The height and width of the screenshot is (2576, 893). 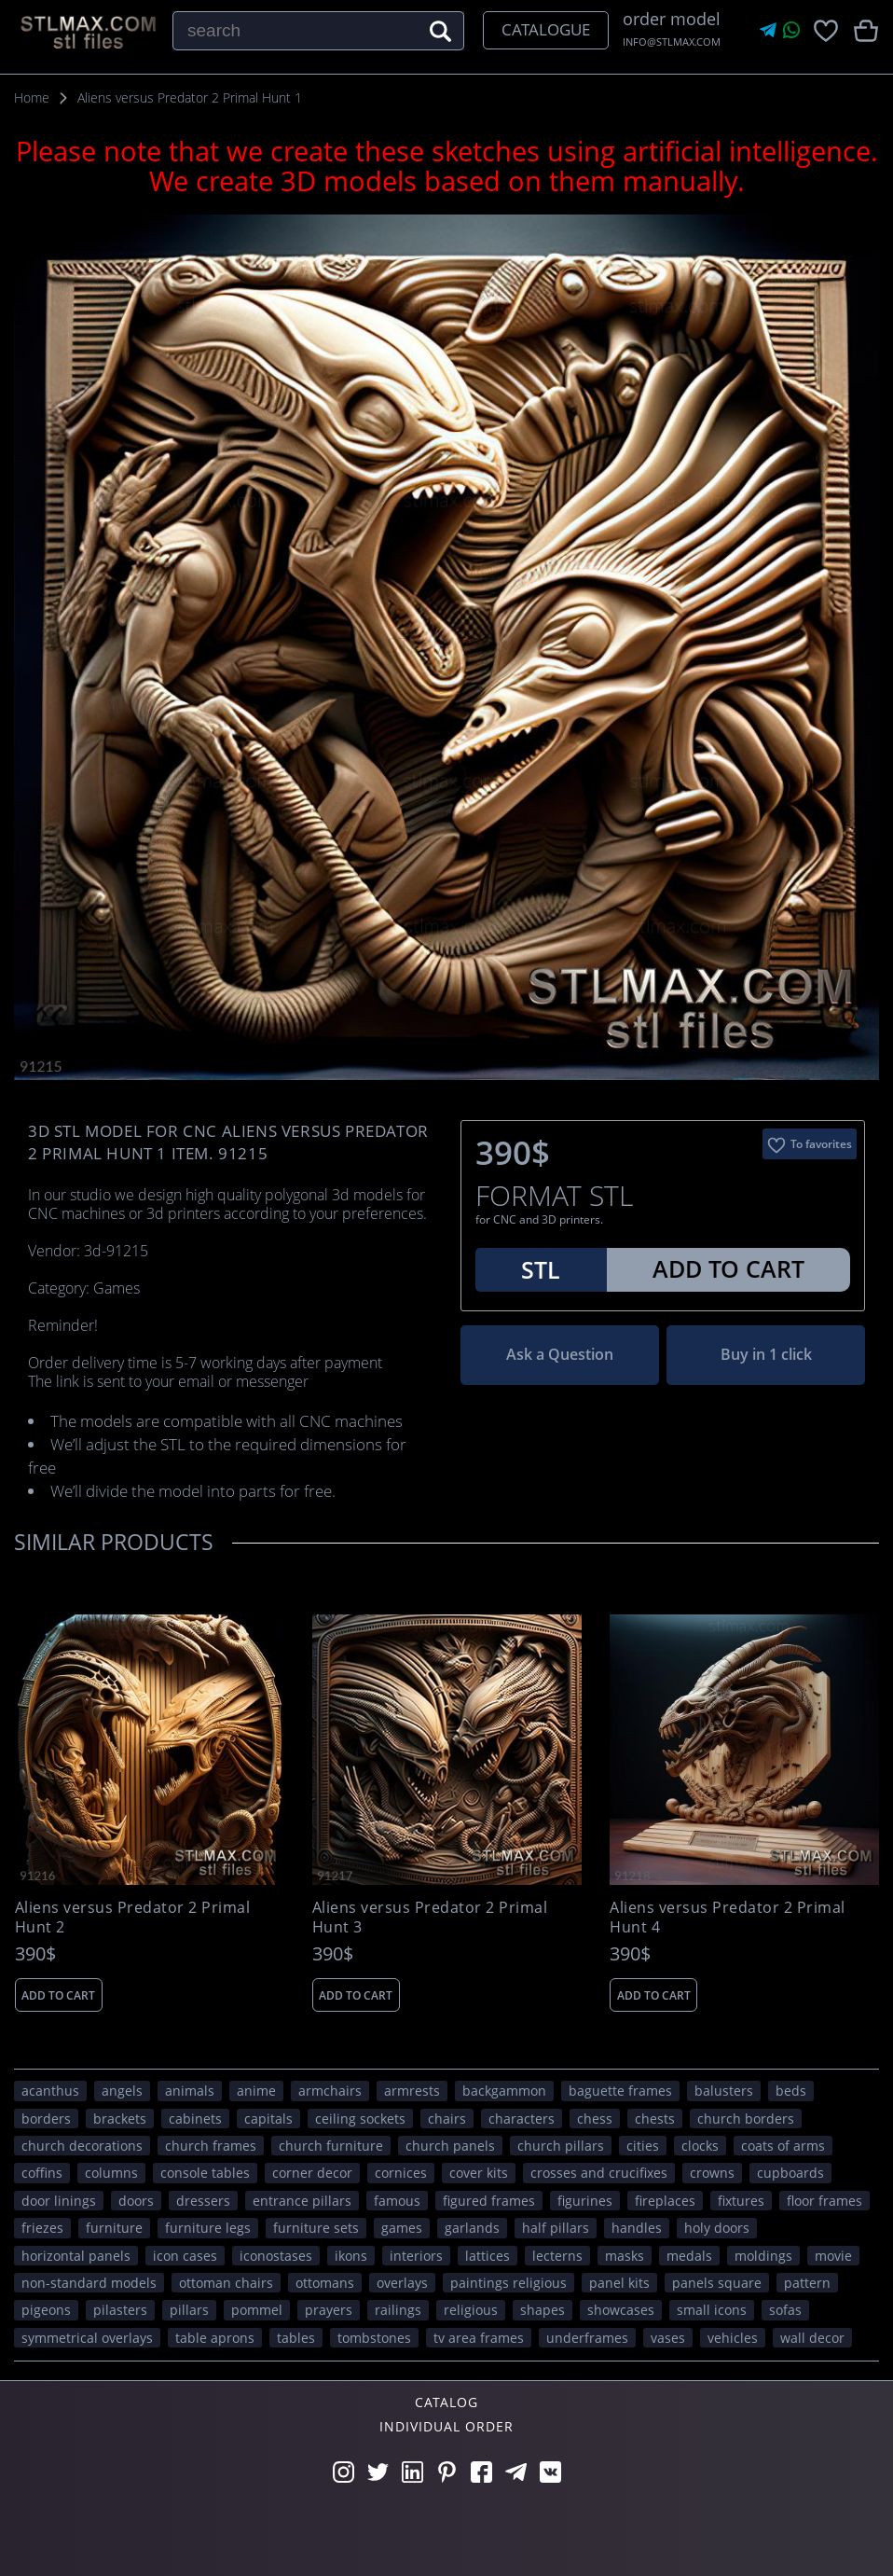 I want to click on dressers, so click(x=203, y=2200).